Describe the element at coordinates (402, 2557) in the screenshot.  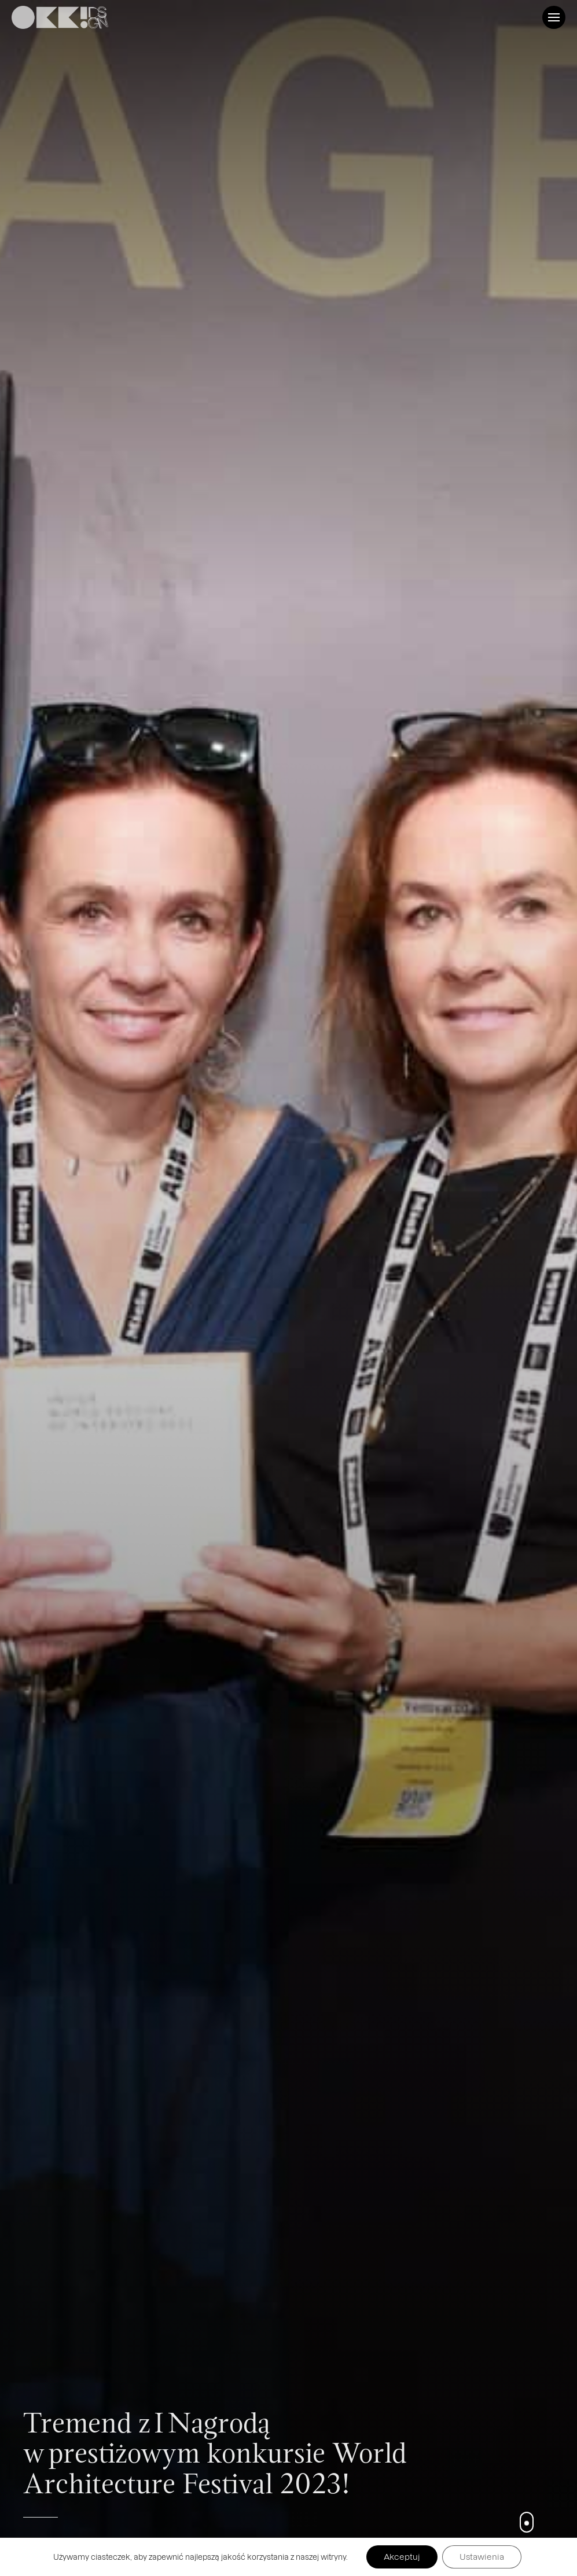
I see `Akceptuj` at that location.